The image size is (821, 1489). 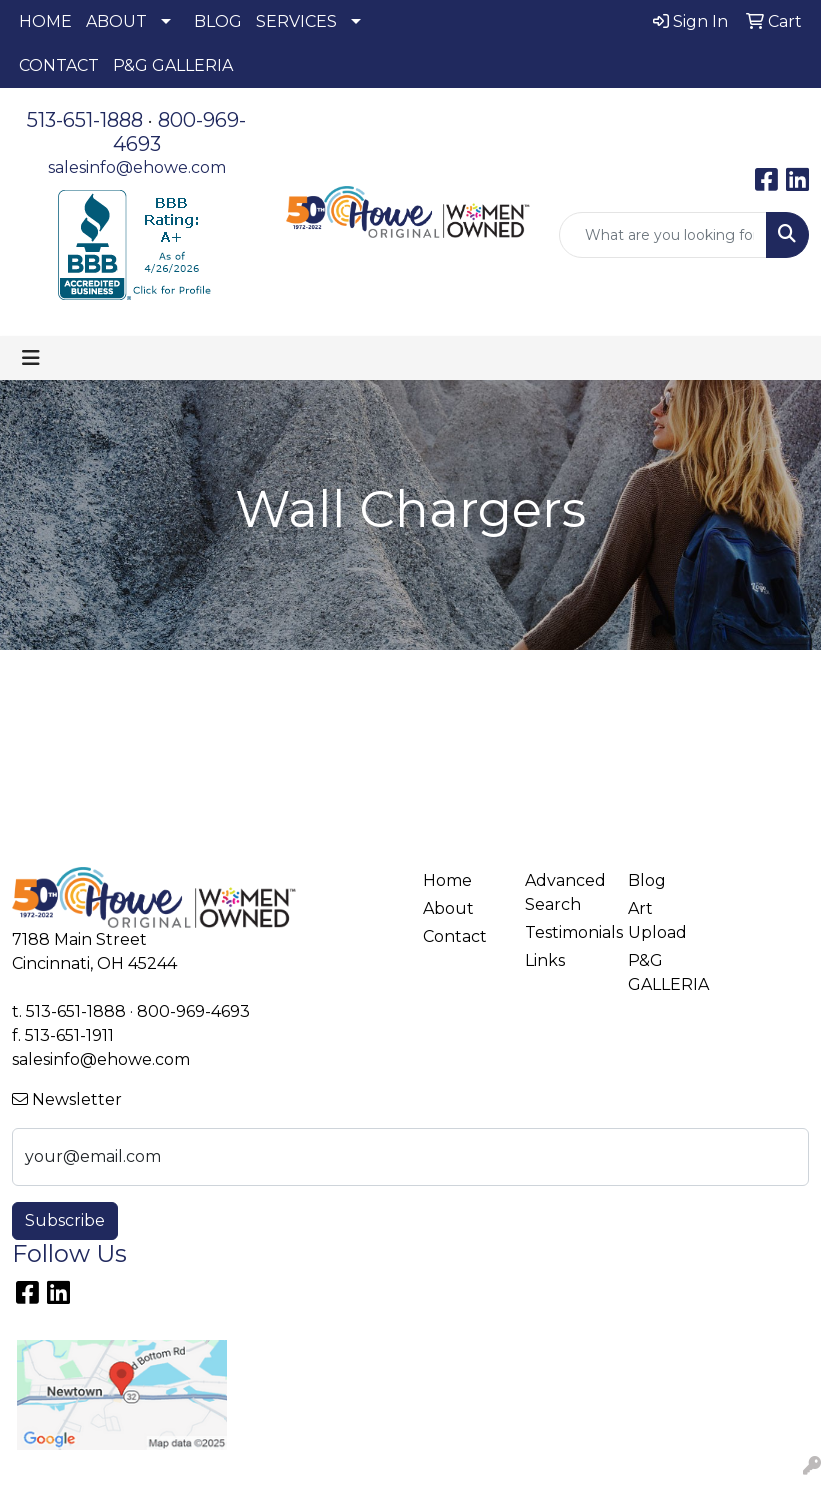 What do you see at coordinates (218, 21) in the screenshot?
I see `BLOG` at bounding box center [218, 21].